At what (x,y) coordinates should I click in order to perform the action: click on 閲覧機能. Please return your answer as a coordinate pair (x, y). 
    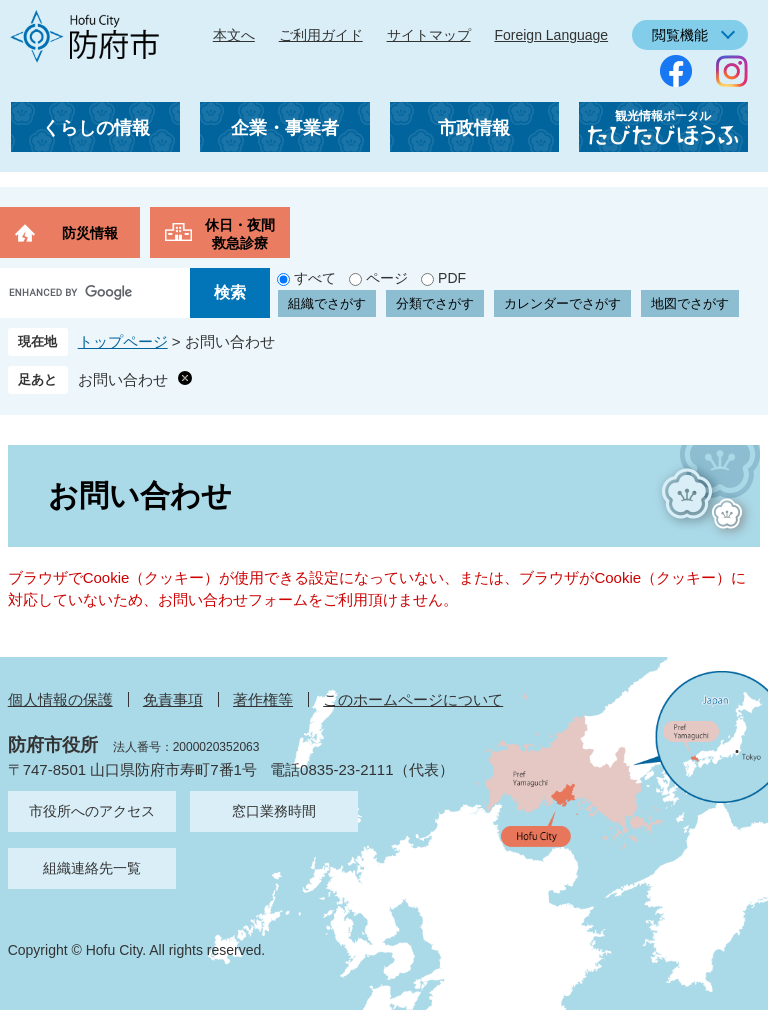
    Looking at the image, I should click on (680, 35).